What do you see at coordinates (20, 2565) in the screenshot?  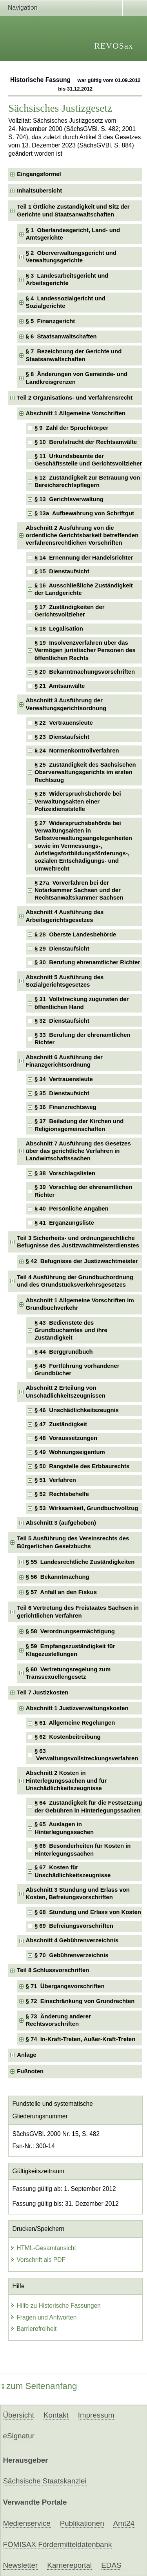 I see `Newsletter` at bounding box center [20, 2565].